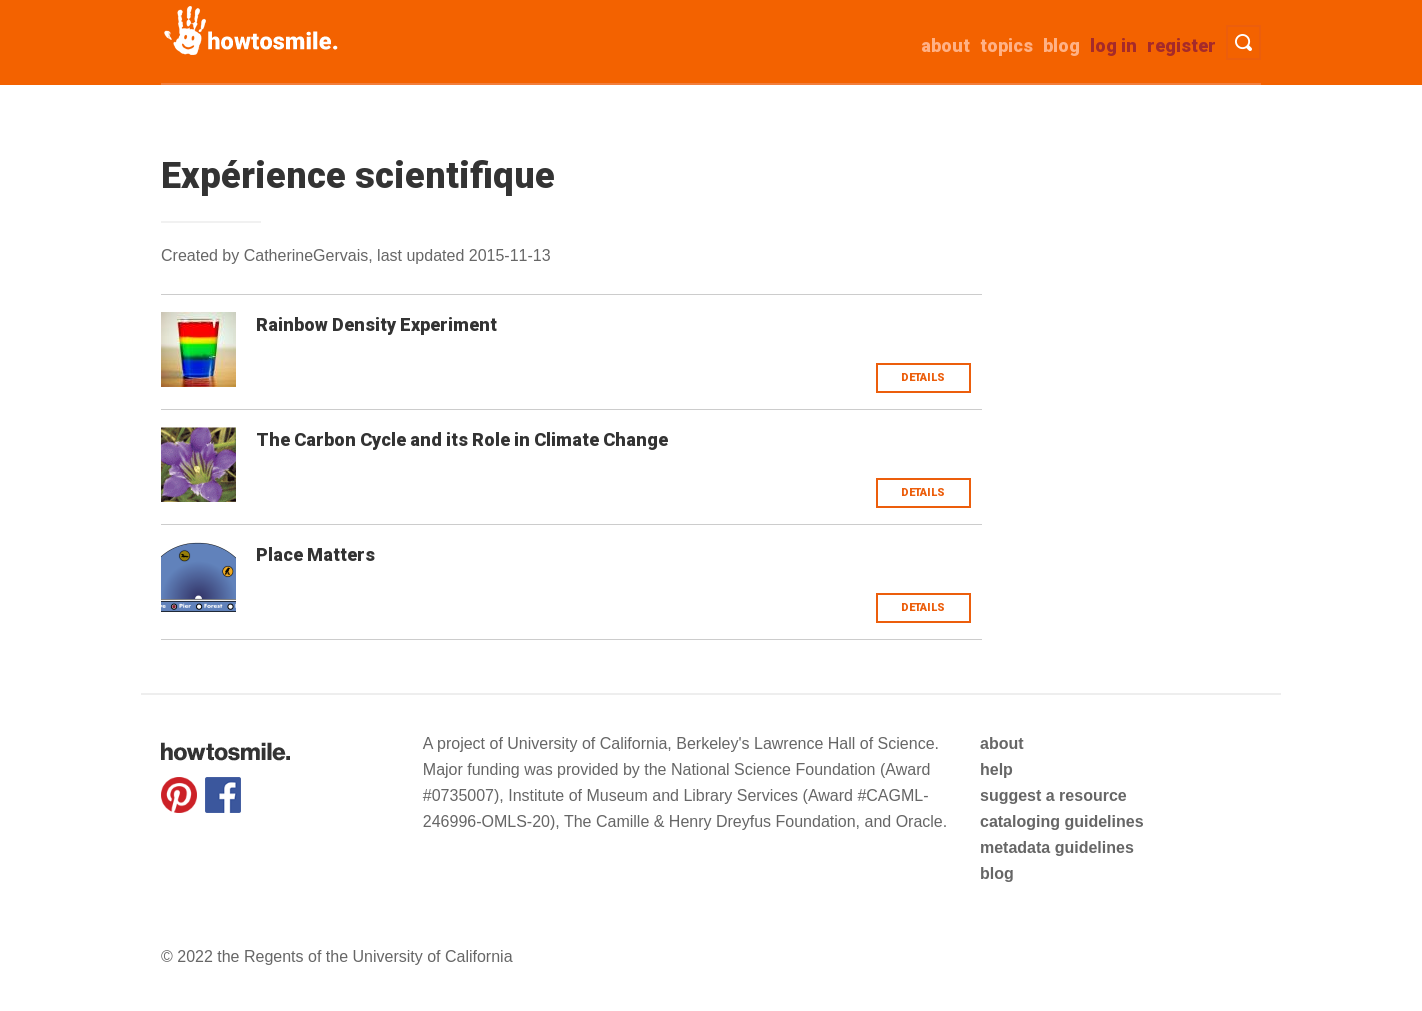 Image resolution: width=1422 pixels, height=1011 pixels. I want to click on suggest a resource, so click(1053, 795).